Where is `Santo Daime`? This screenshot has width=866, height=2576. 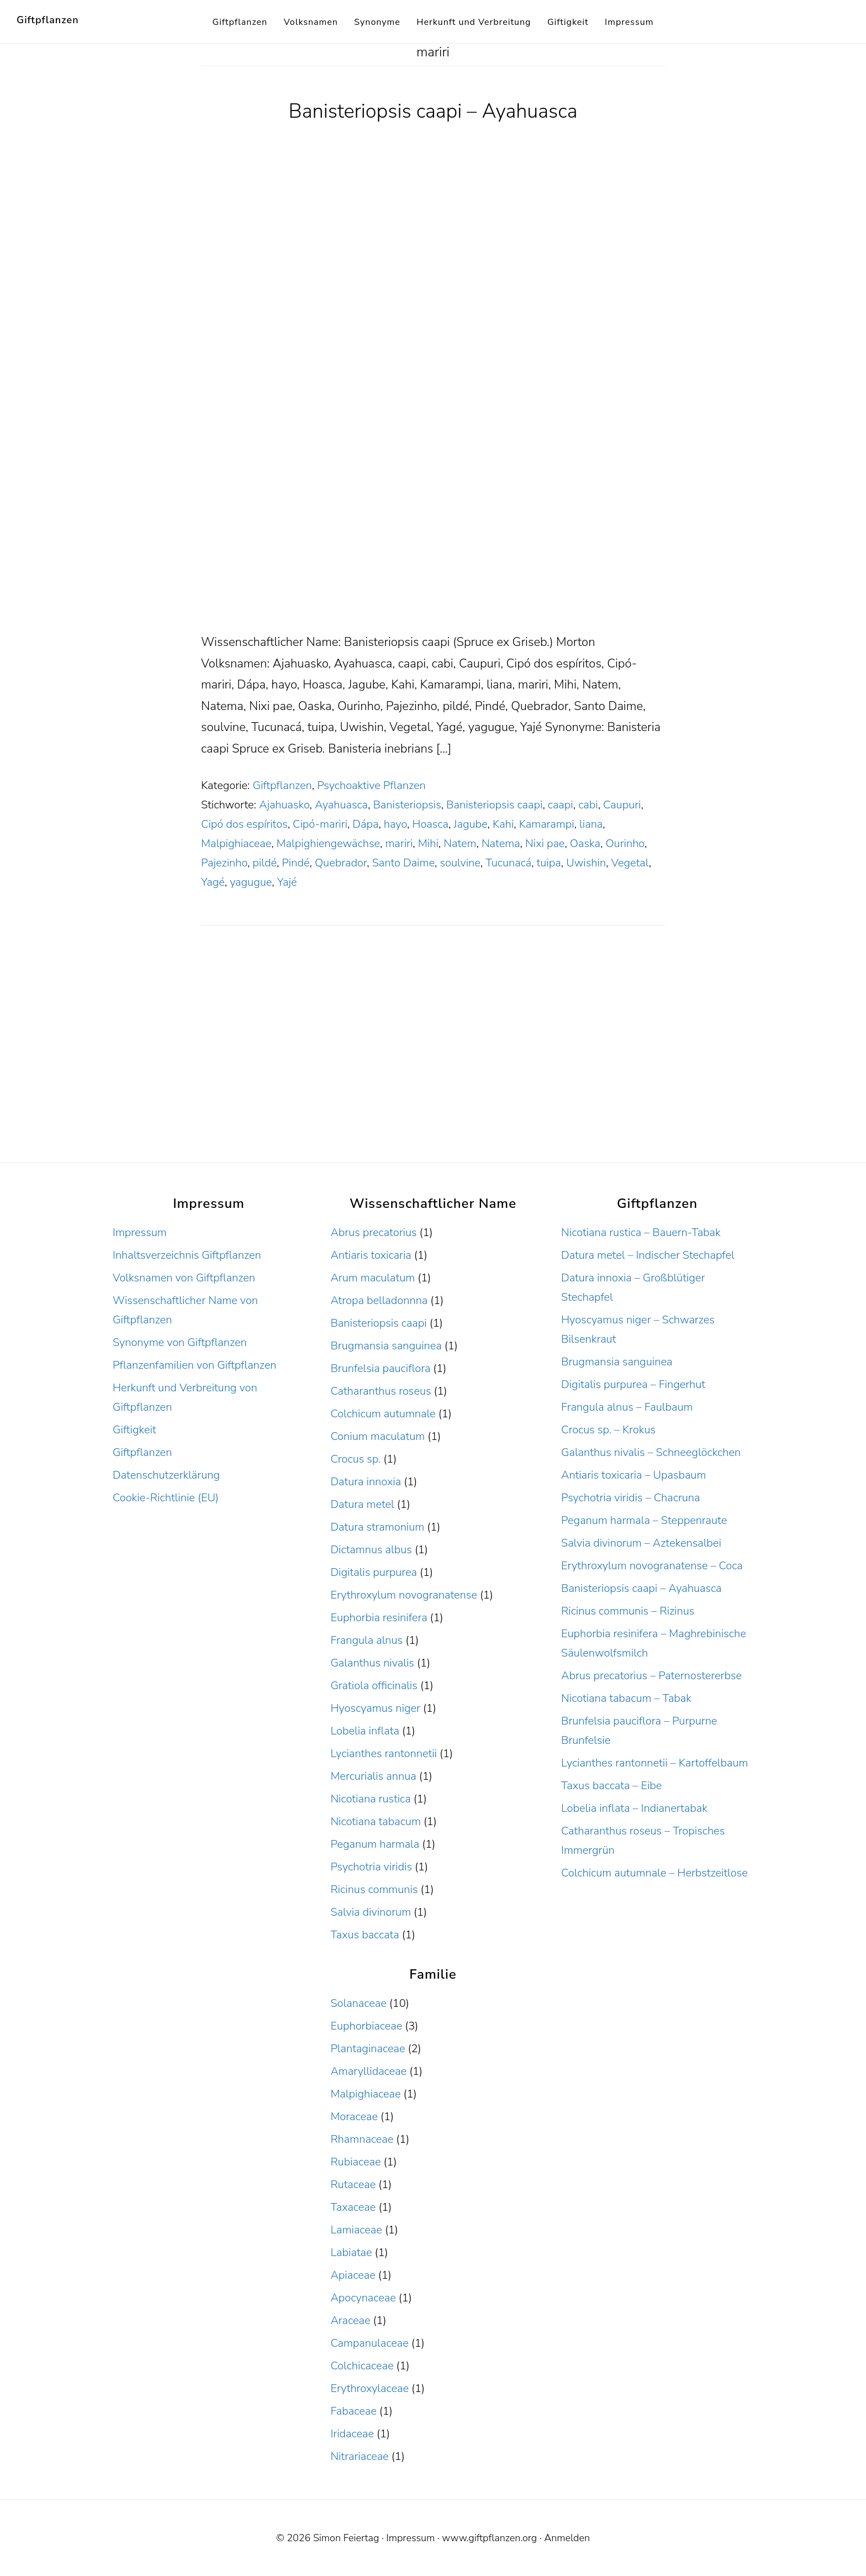 Santo Daime is located at coordinates (403, 862).